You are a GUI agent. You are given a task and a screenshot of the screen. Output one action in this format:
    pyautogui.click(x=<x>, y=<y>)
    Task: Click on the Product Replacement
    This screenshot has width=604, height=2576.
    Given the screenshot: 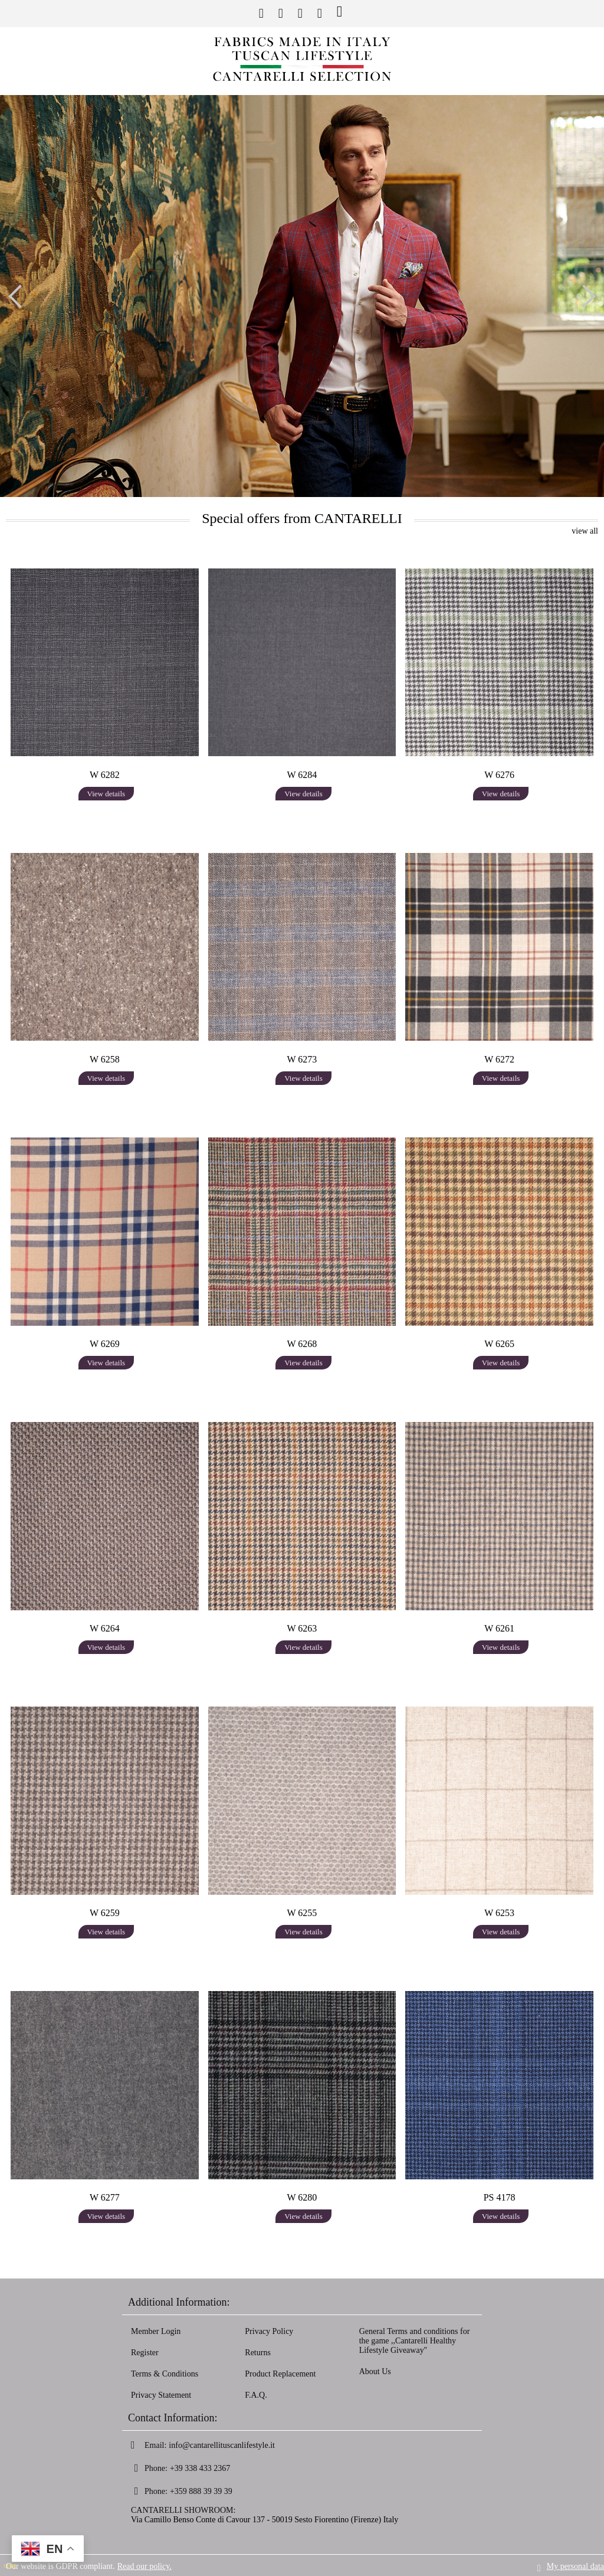 What is the action you would take?
    pyautogui.click(x=280, y=2373)
    